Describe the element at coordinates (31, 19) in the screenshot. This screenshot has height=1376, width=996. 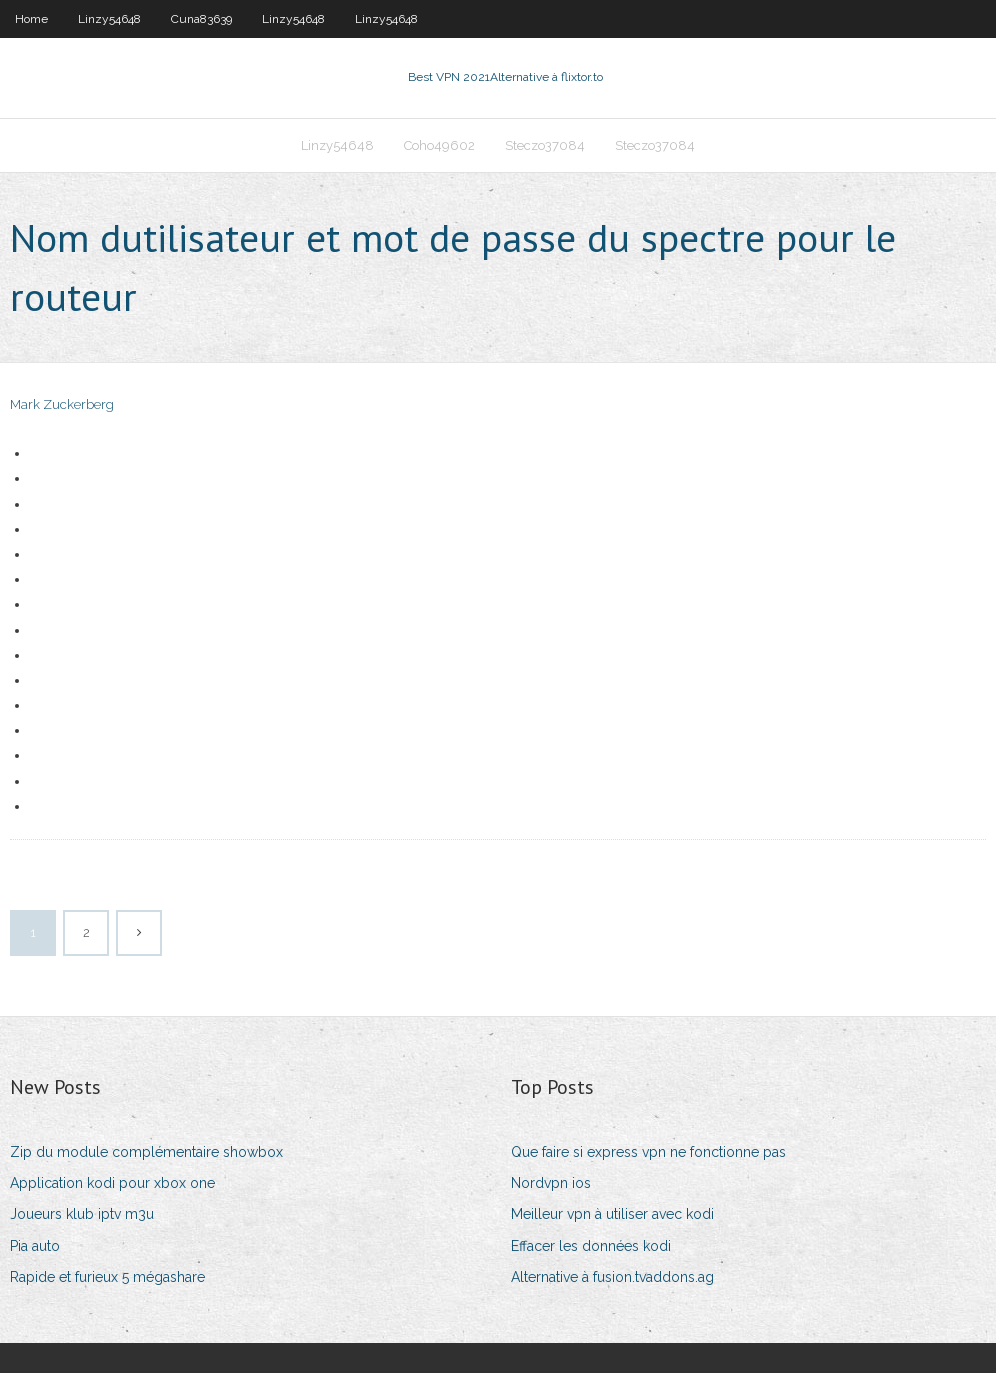
I see `Home` at that location.